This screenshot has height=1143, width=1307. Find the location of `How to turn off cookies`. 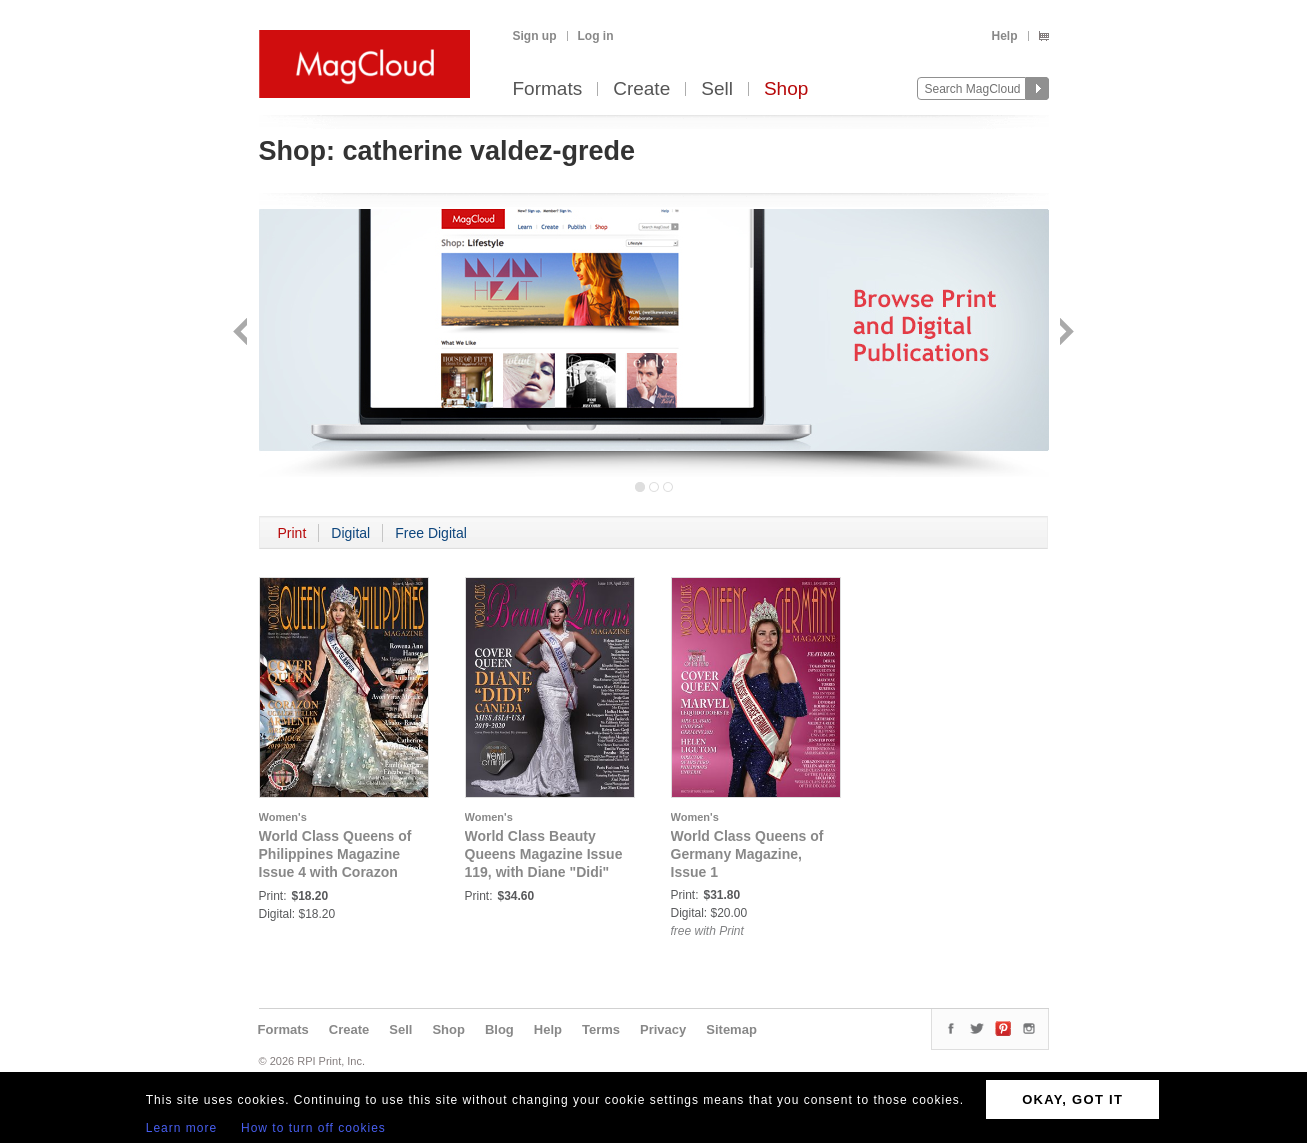

How to turn off cookies is located at coordinates (313, 1128).